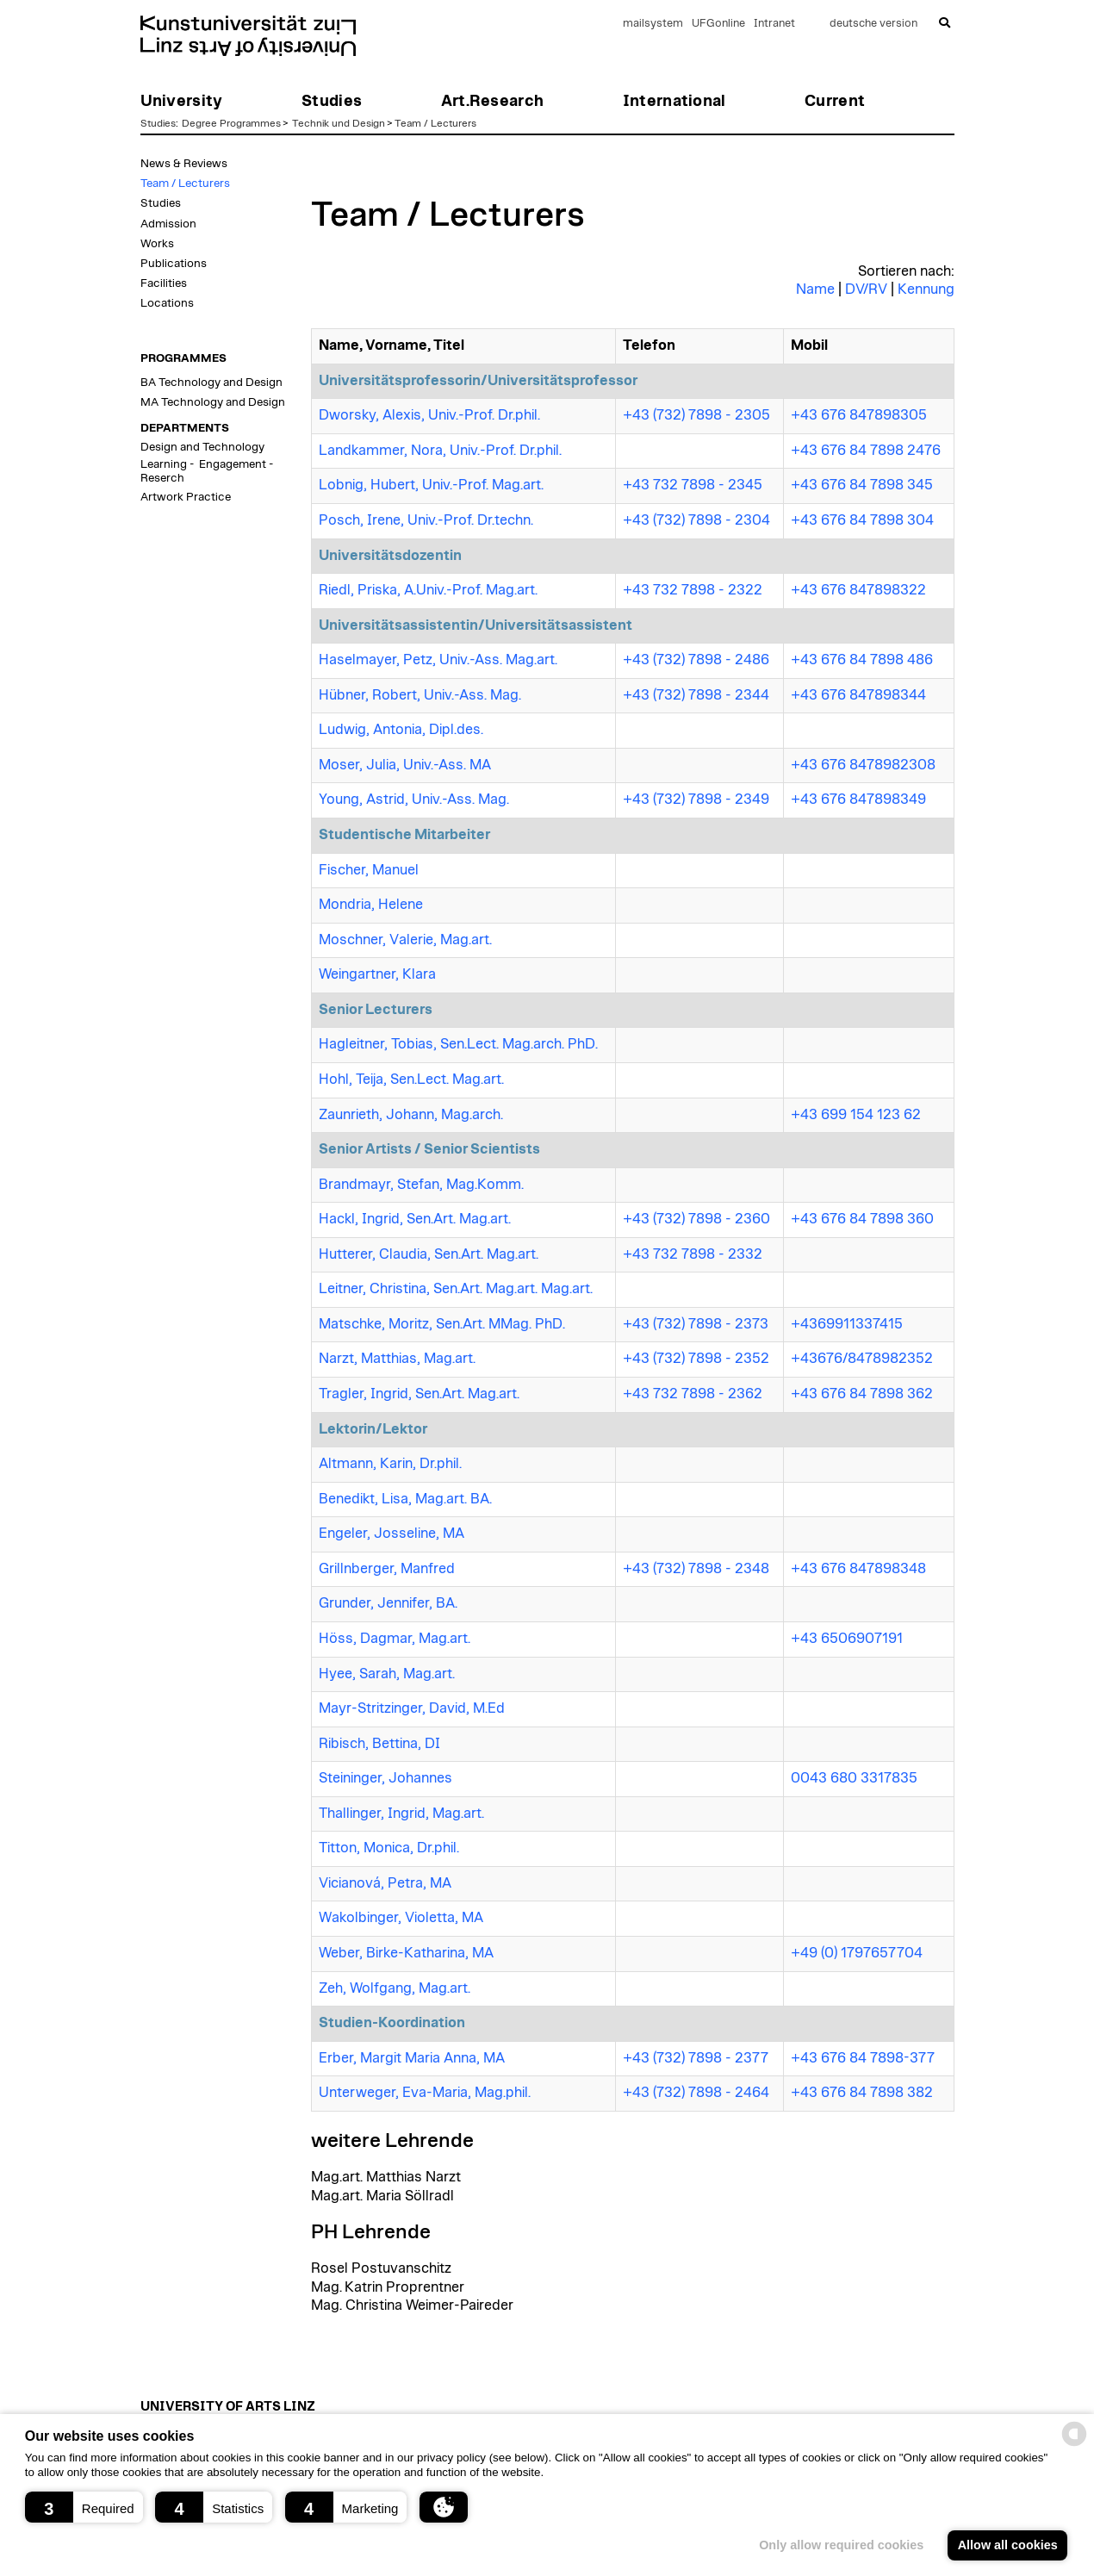 The height and width of the screenshot is (2576, 1094). I want to click on 0043 680 3317835, so click(854, 1778).